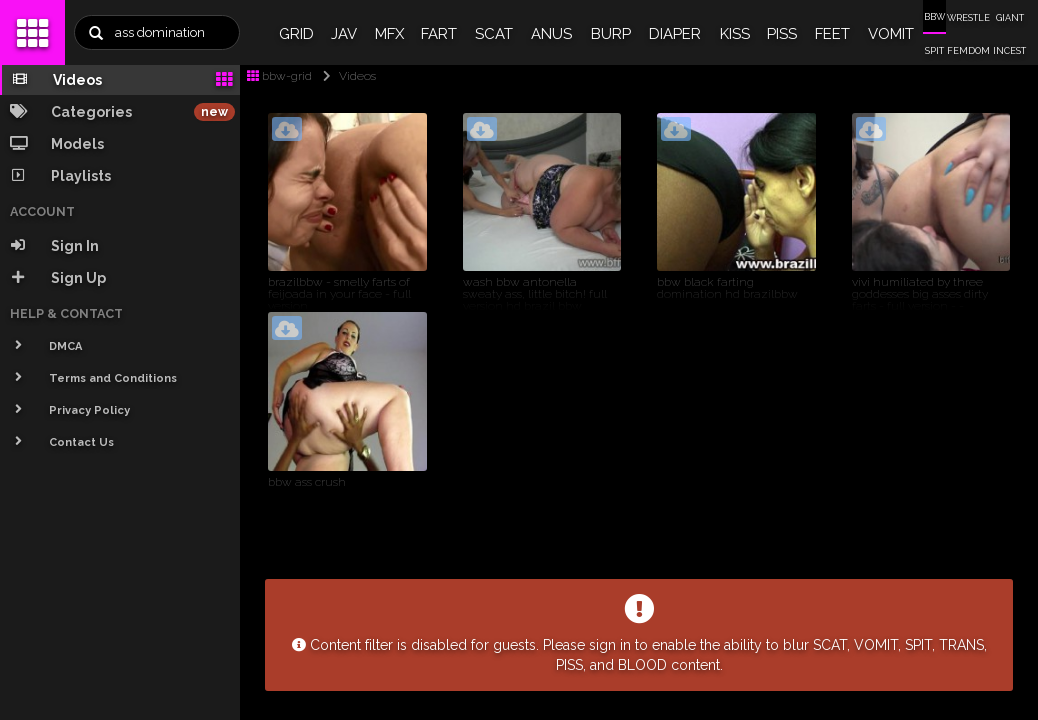 The image size is (1038, 720). I want to click on GRID, so click(296, 34).